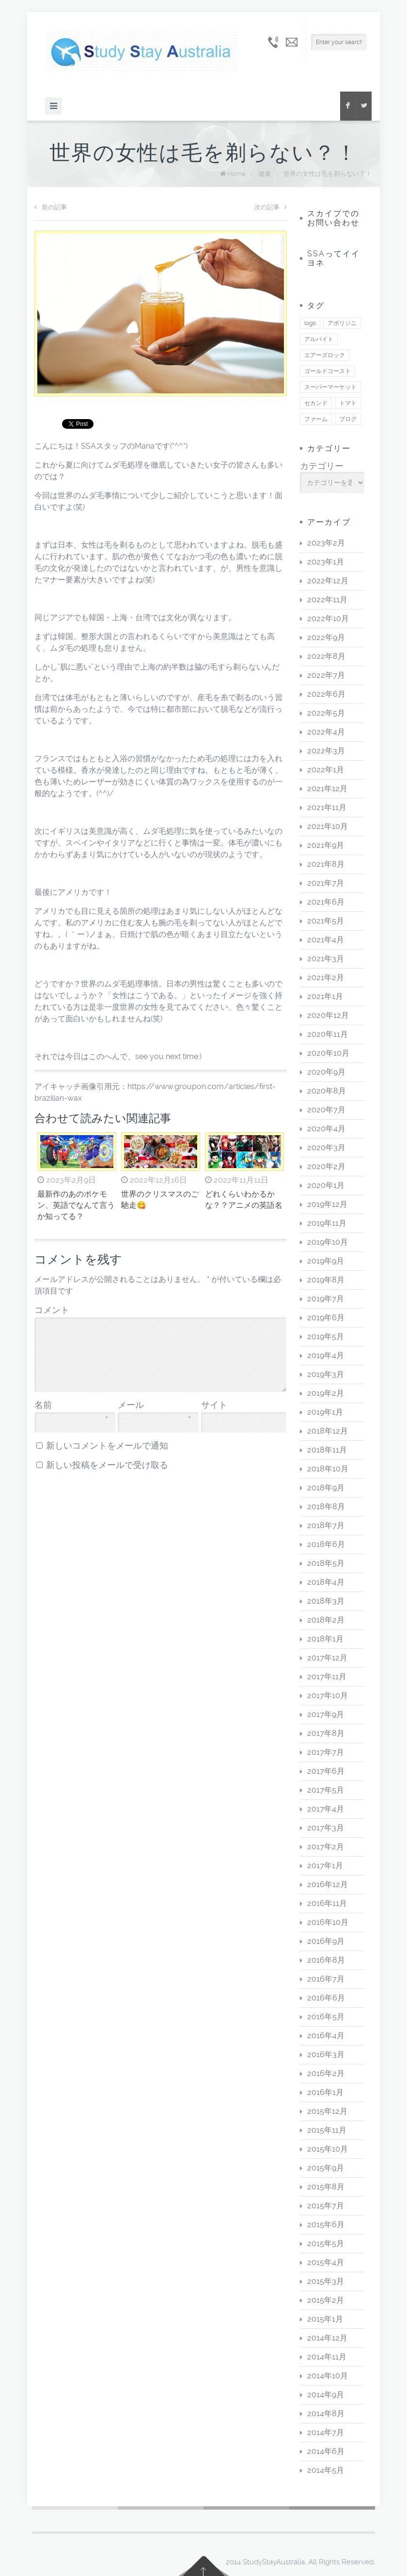  What do you see at coordinates (325, 2394) in the screenshot?
I see `2014年9月` at bounding box center [325, 2394].